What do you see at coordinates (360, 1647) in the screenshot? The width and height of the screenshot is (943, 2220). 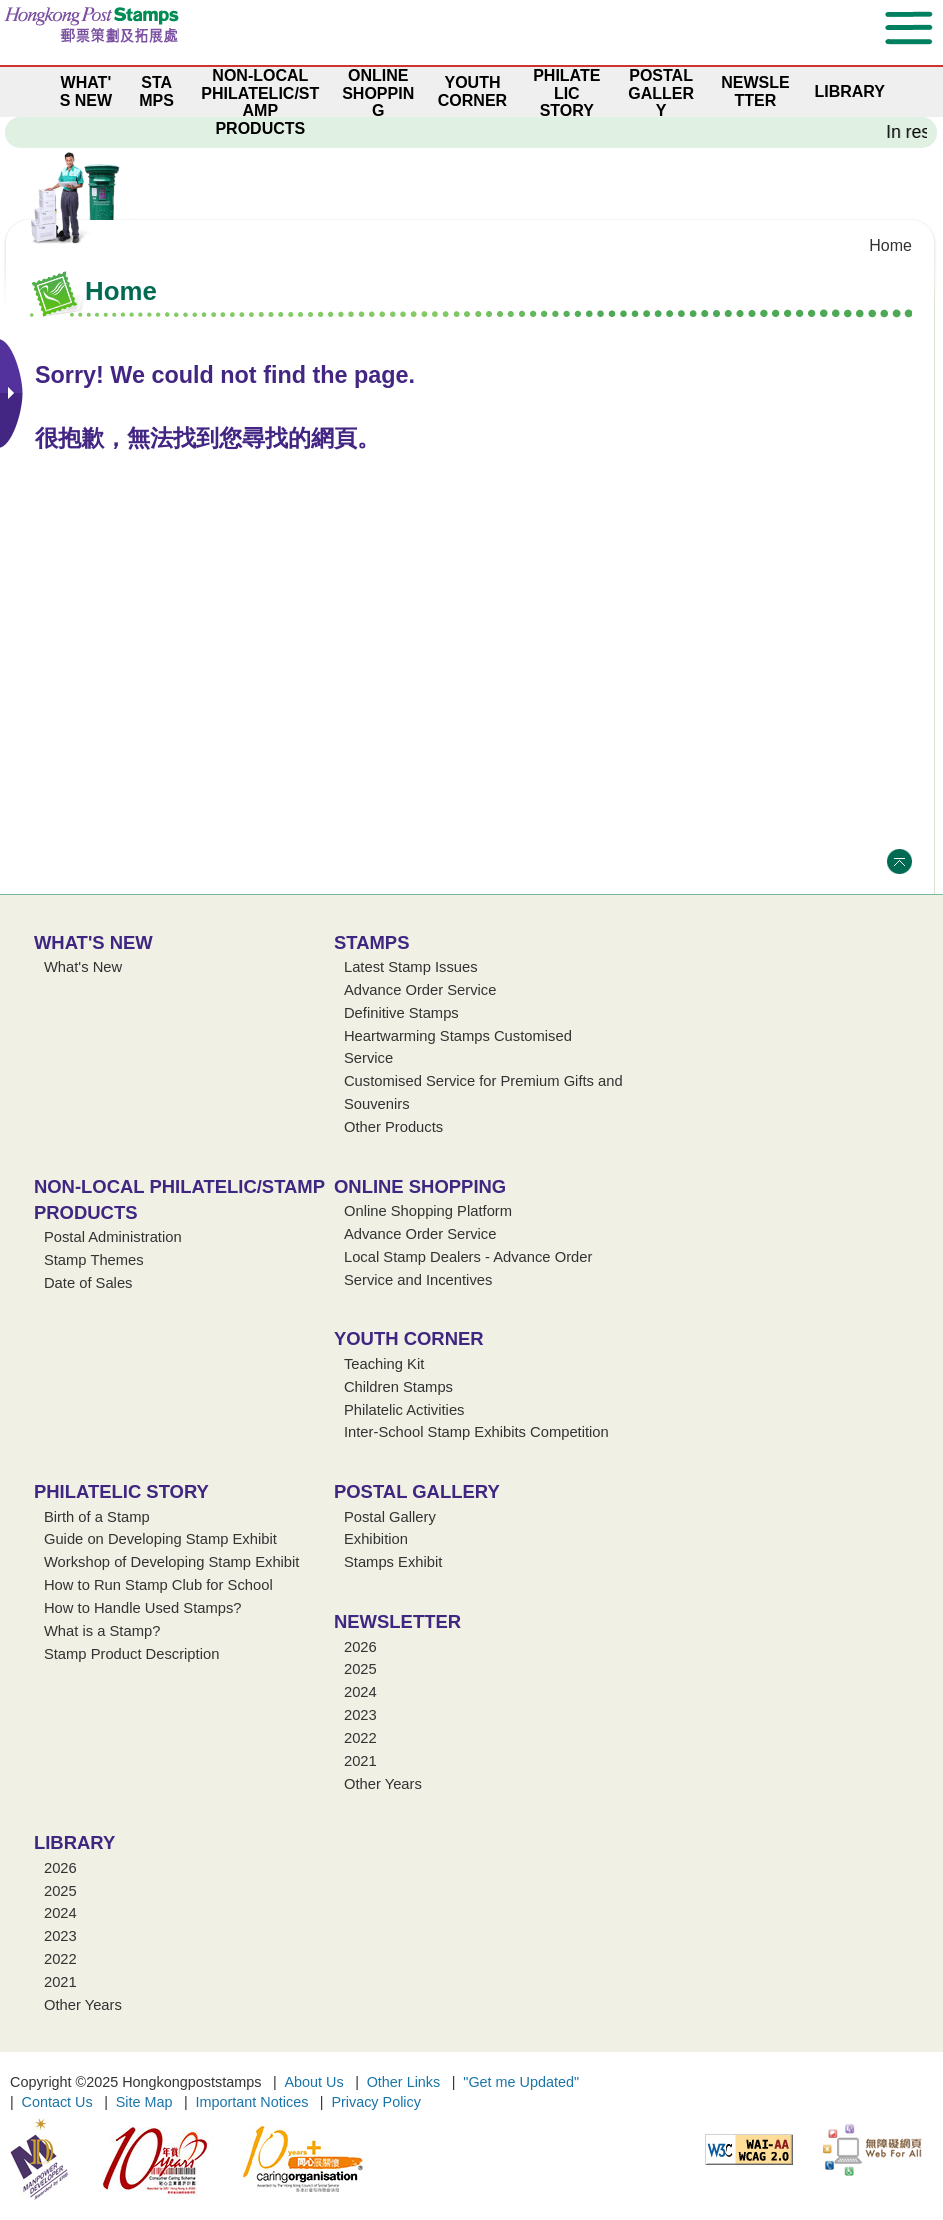 I see `2026` at bounding box center [360, 1647].